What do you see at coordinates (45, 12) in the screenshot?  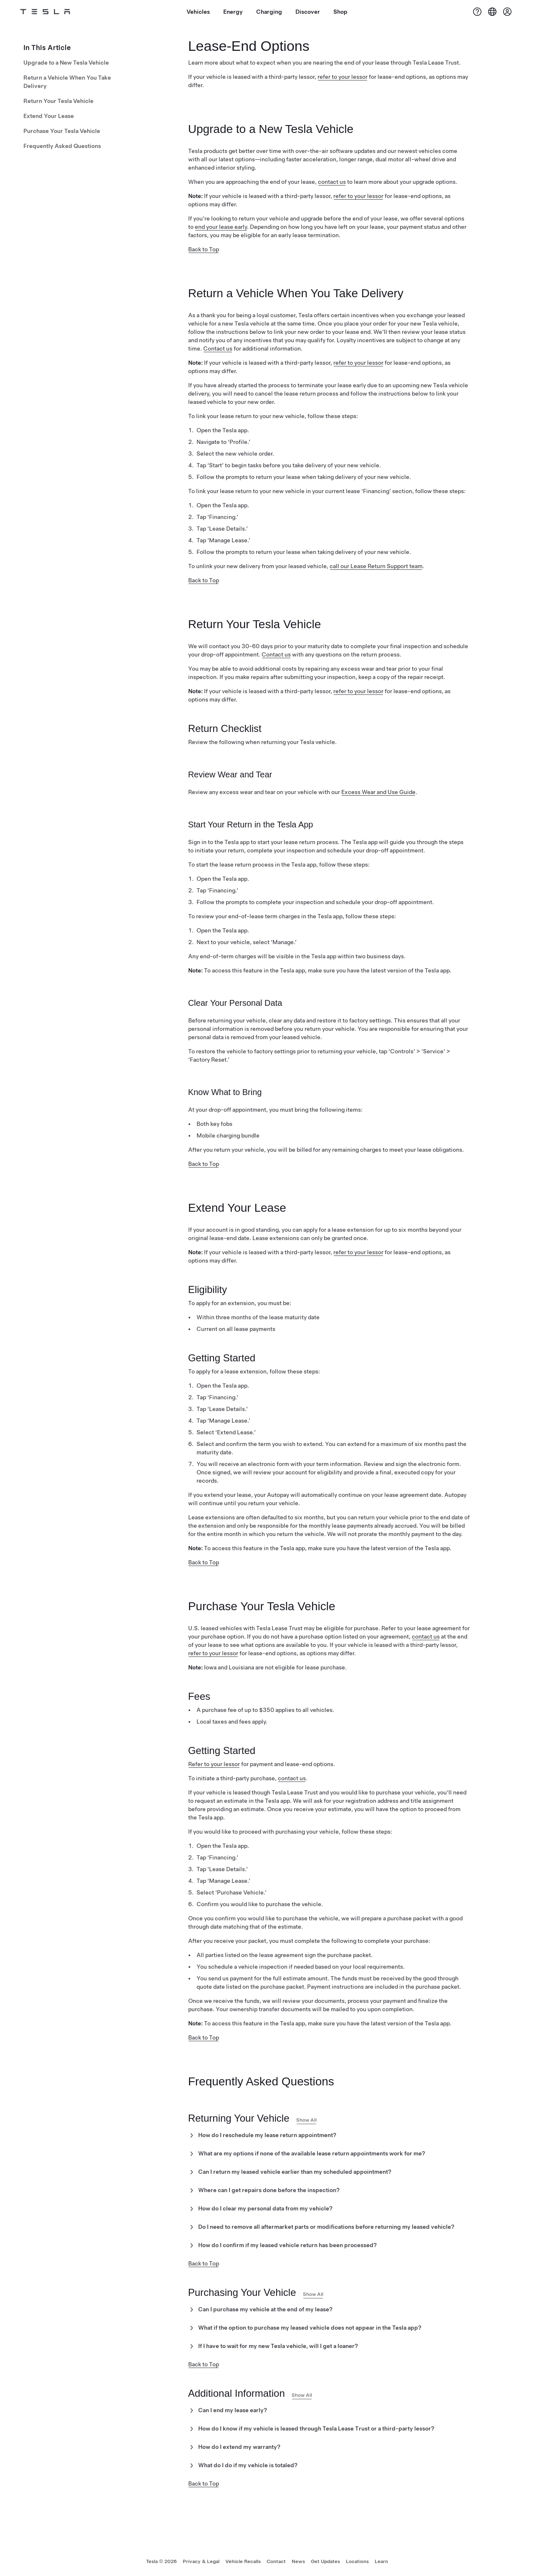 I see `[Tesla Logo]` at bounding box center [45, 12].